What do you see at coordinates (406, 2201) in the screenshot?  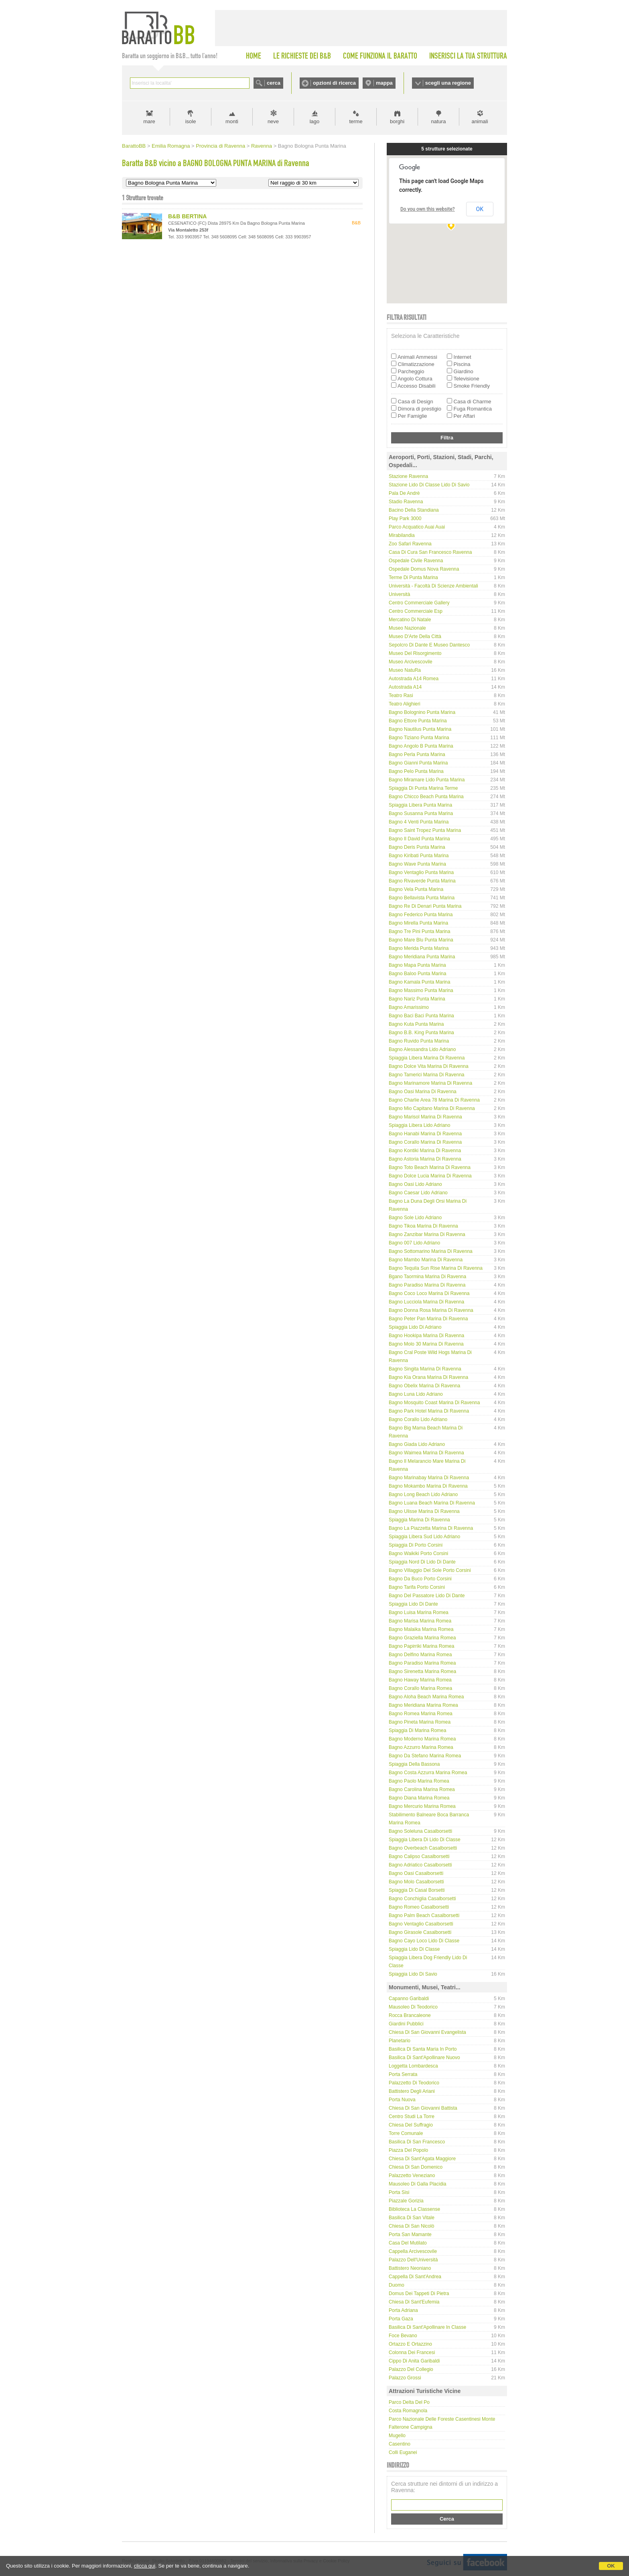 I see `Piazzale Gorizia` at bounding box center [406, 2201].